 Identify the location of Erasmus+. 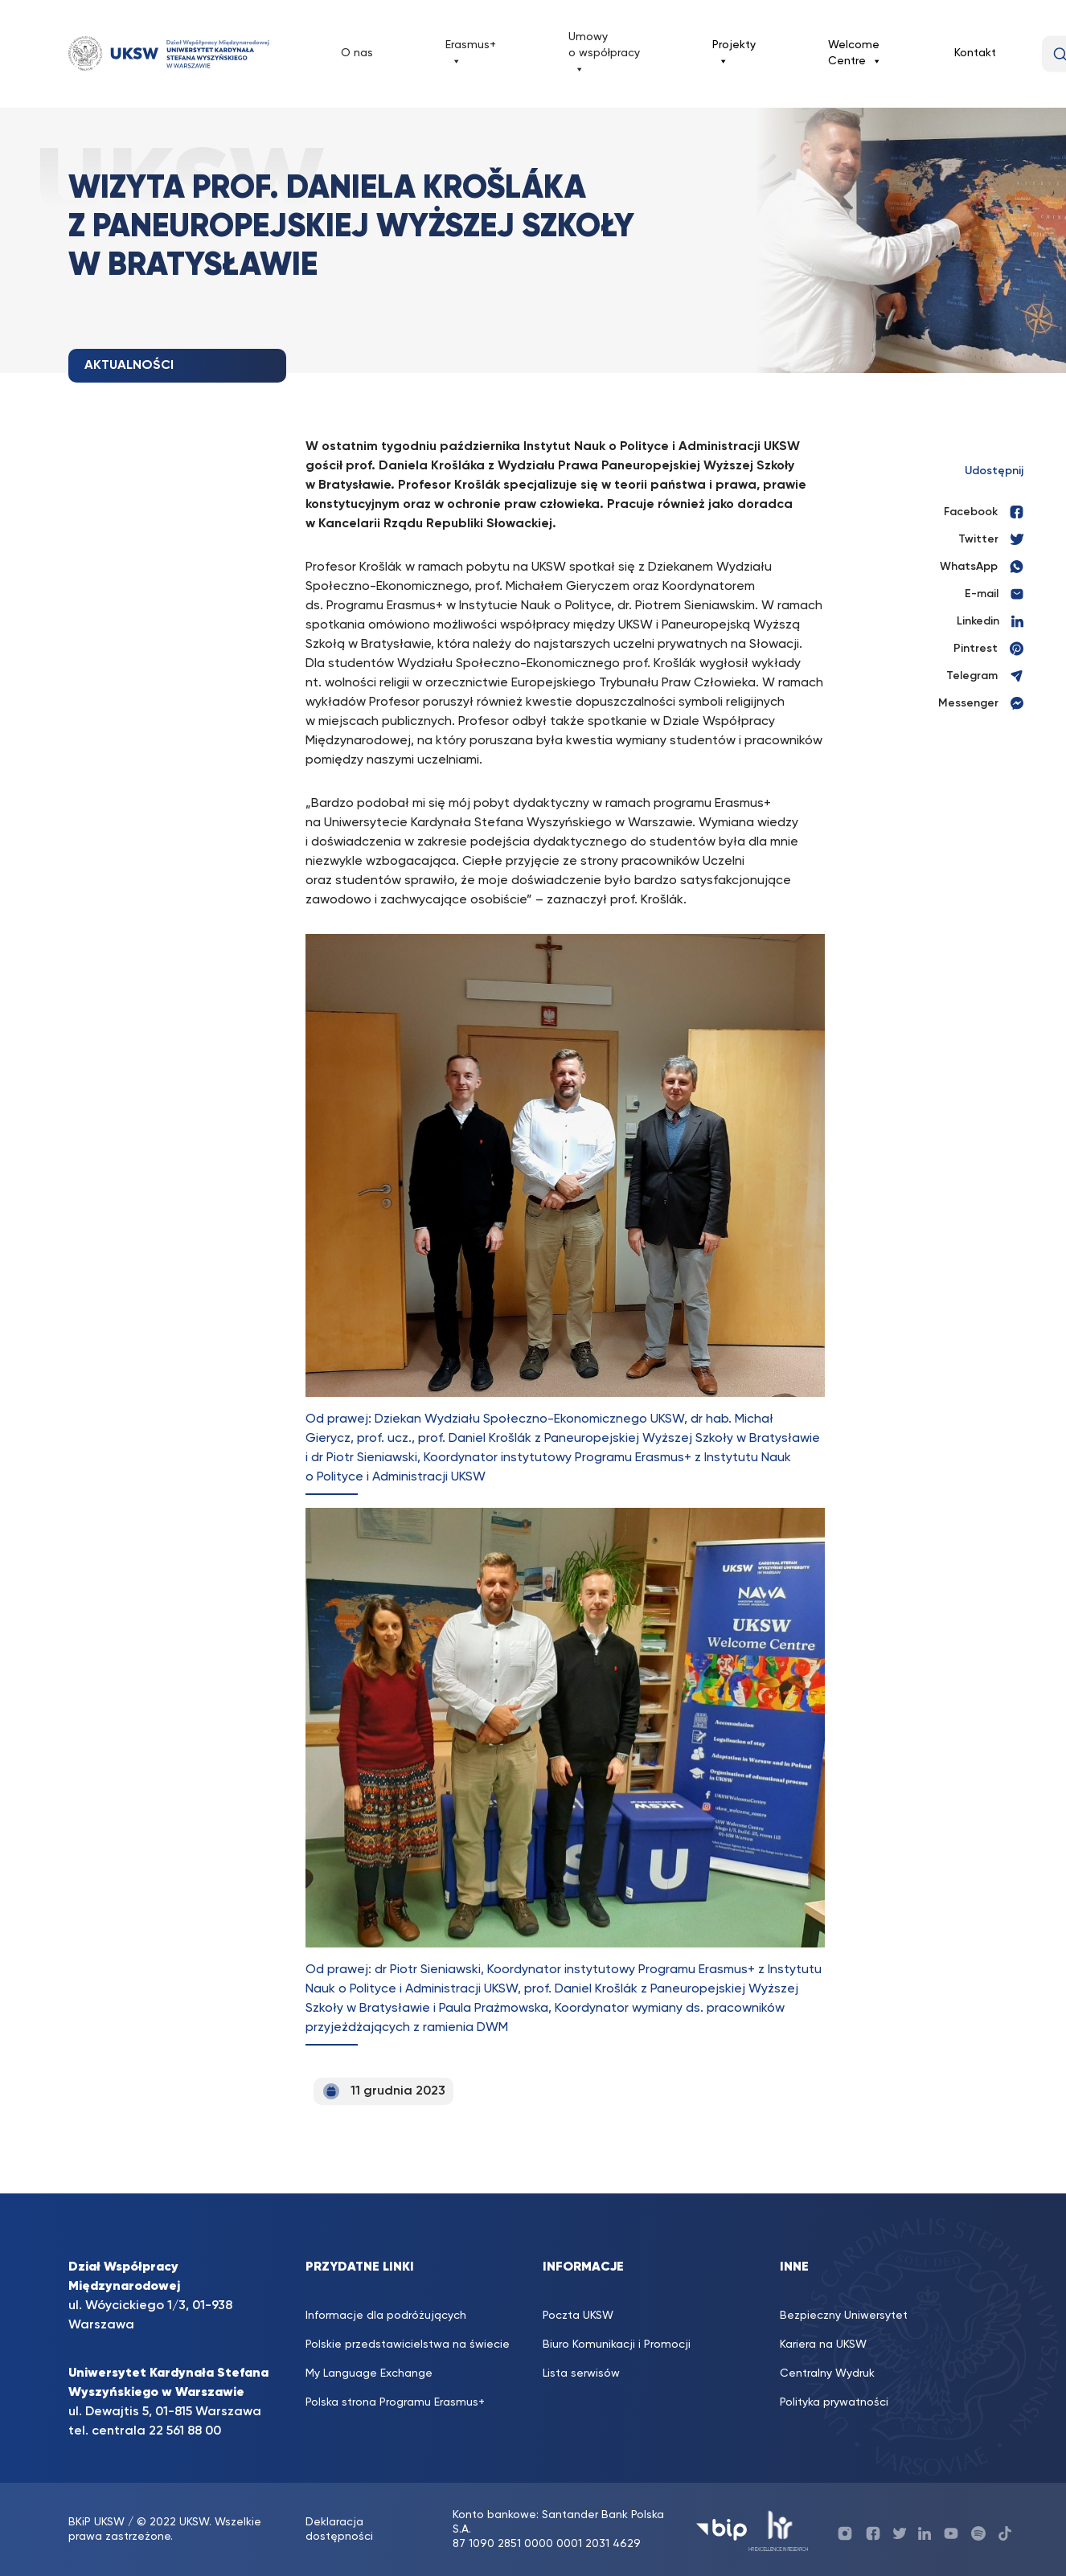
(470, 54).